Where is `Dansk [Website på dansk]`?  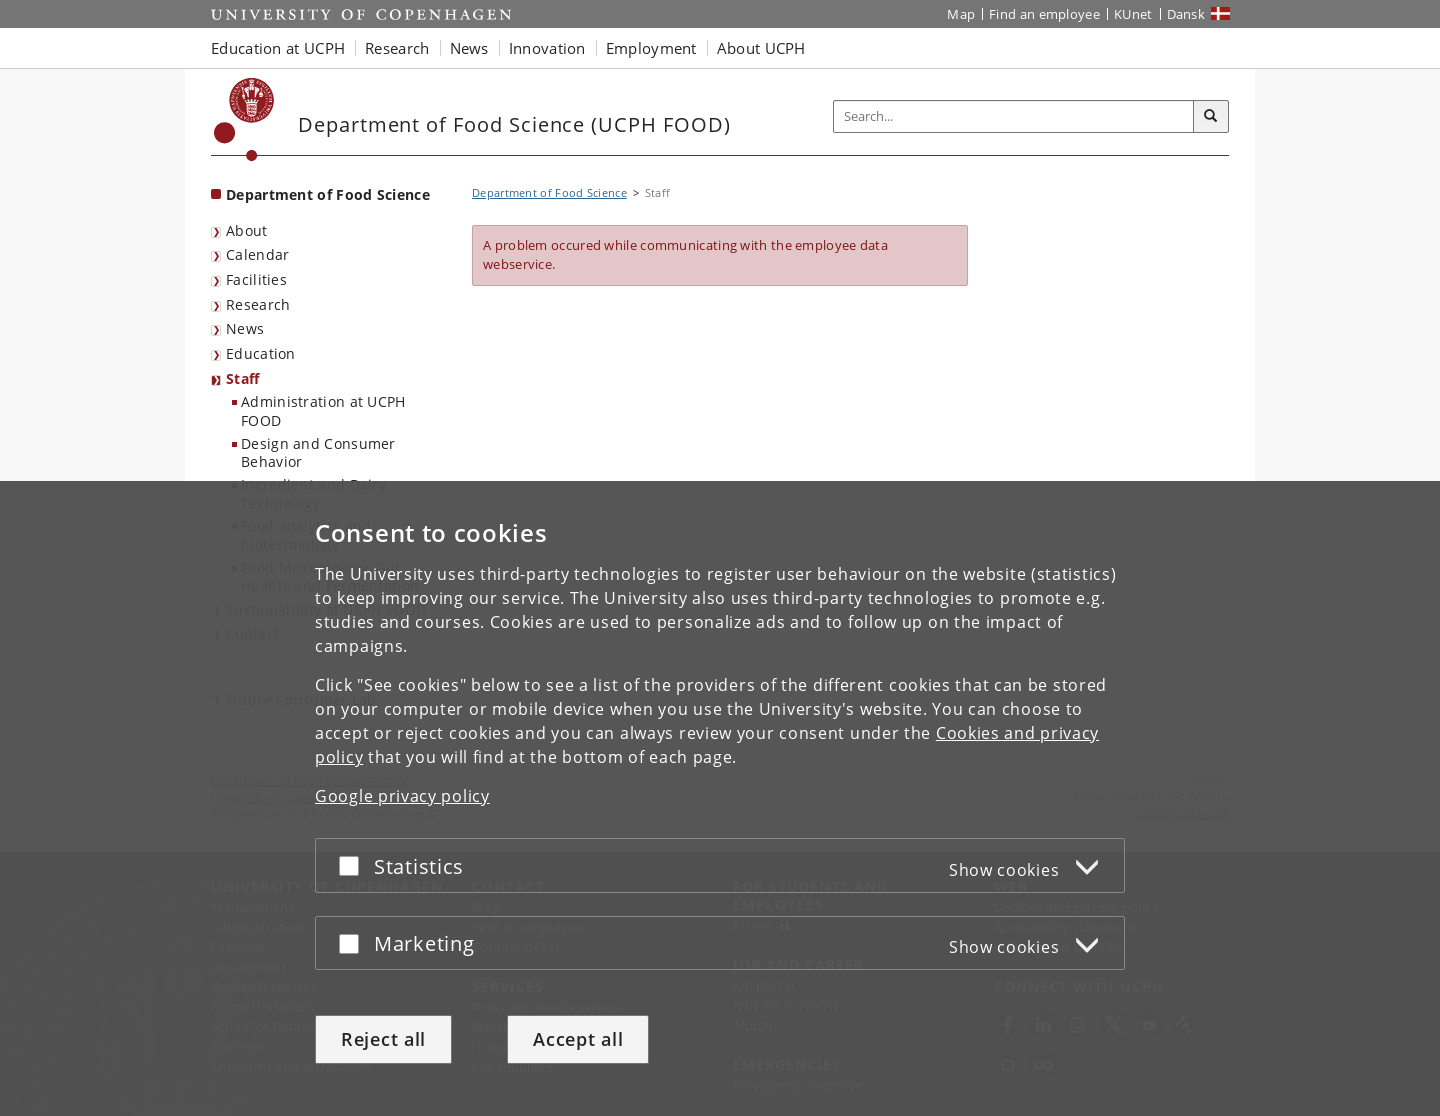
Dansk [Website på dansk] is located at coordinates (1186, 14).